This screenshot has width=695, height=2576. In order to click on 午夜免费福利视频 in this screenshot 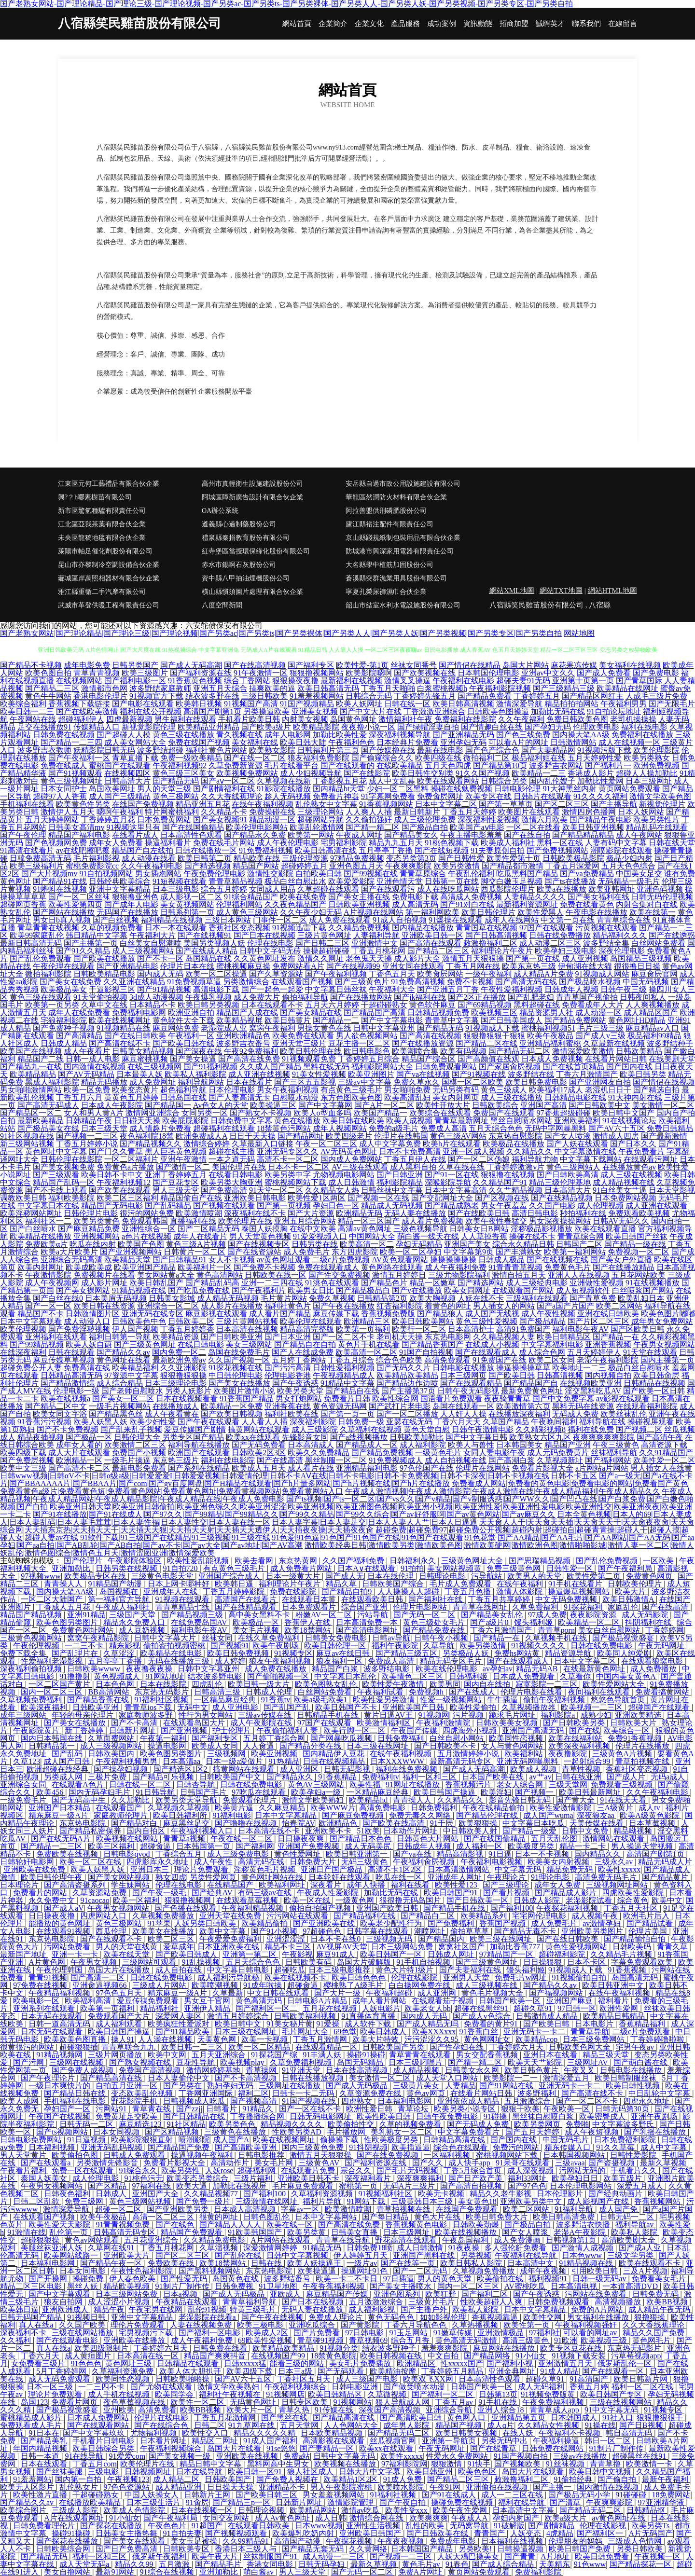, I will do `click(554, 2402)`.